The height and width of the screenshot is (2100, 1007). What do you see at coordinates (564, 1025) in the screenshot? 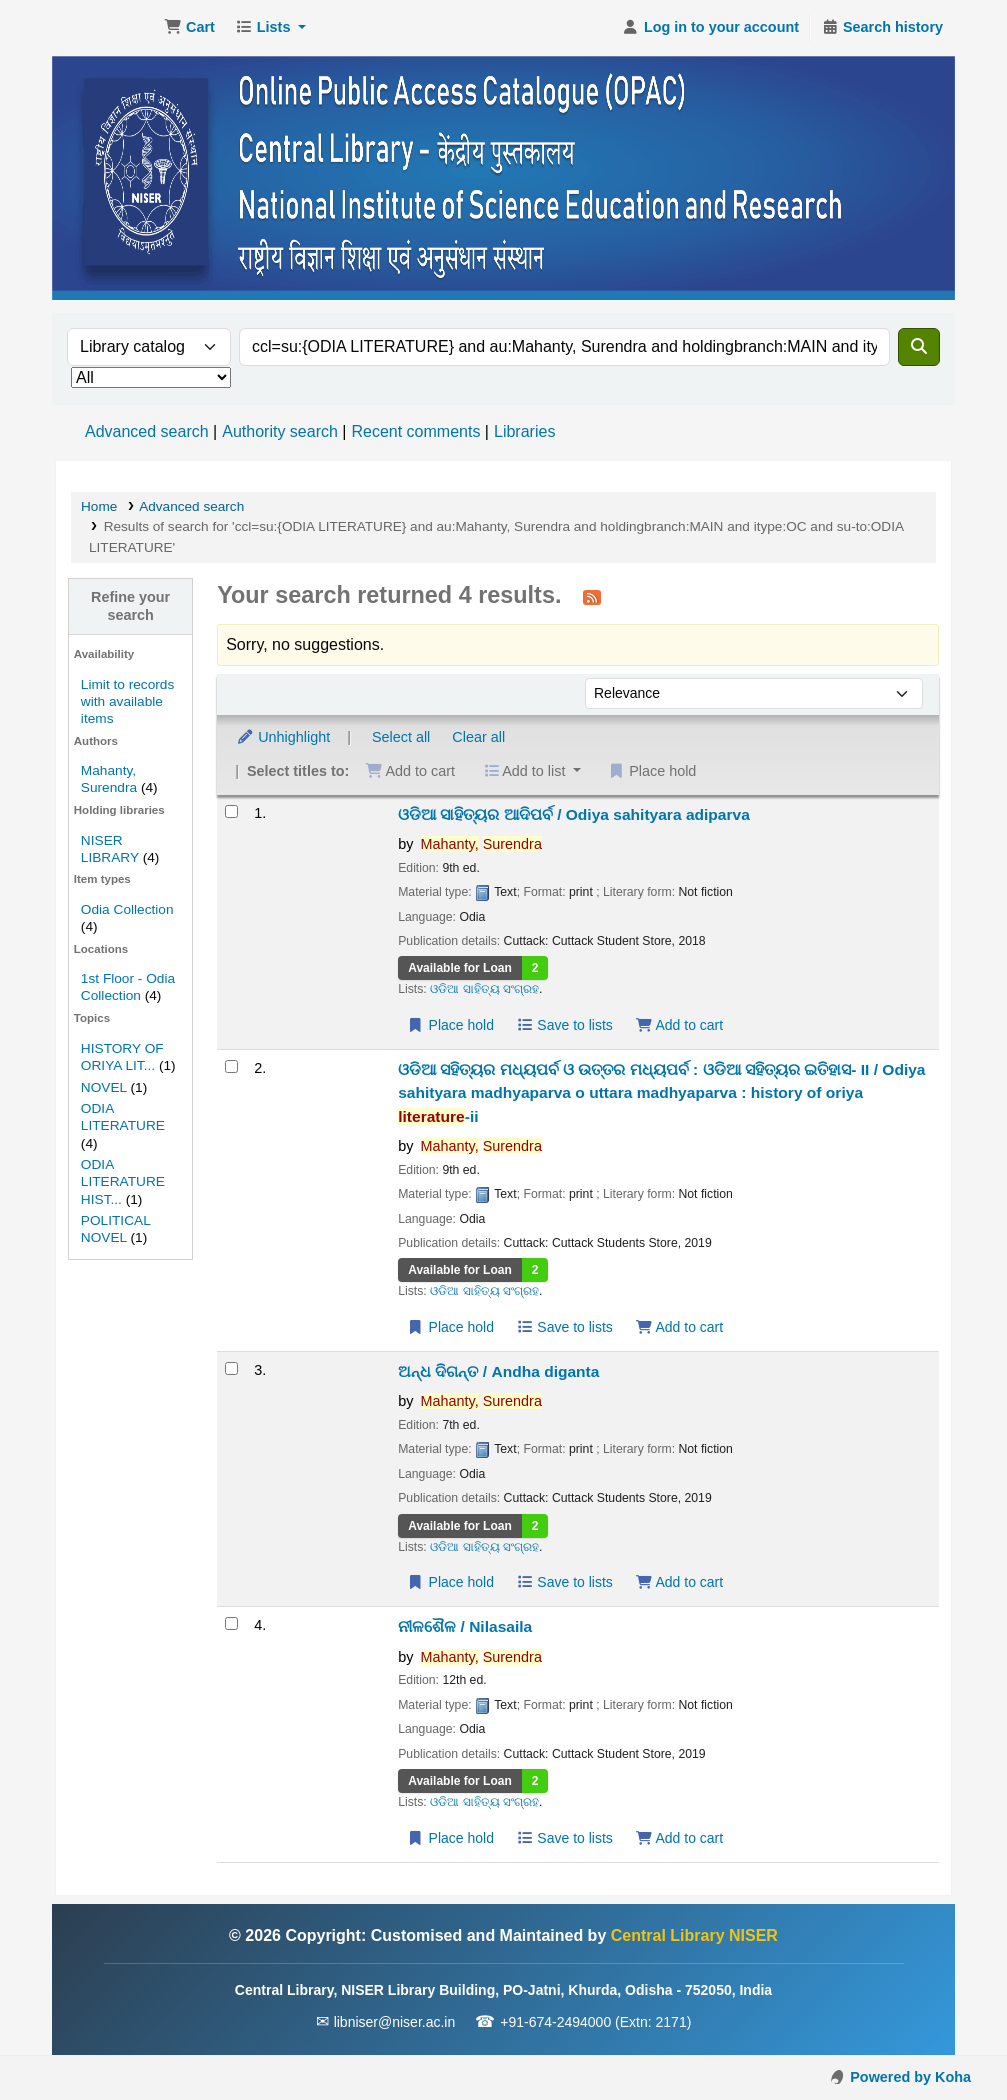
I see `Save to lists` at bounding box center [564, 1025].